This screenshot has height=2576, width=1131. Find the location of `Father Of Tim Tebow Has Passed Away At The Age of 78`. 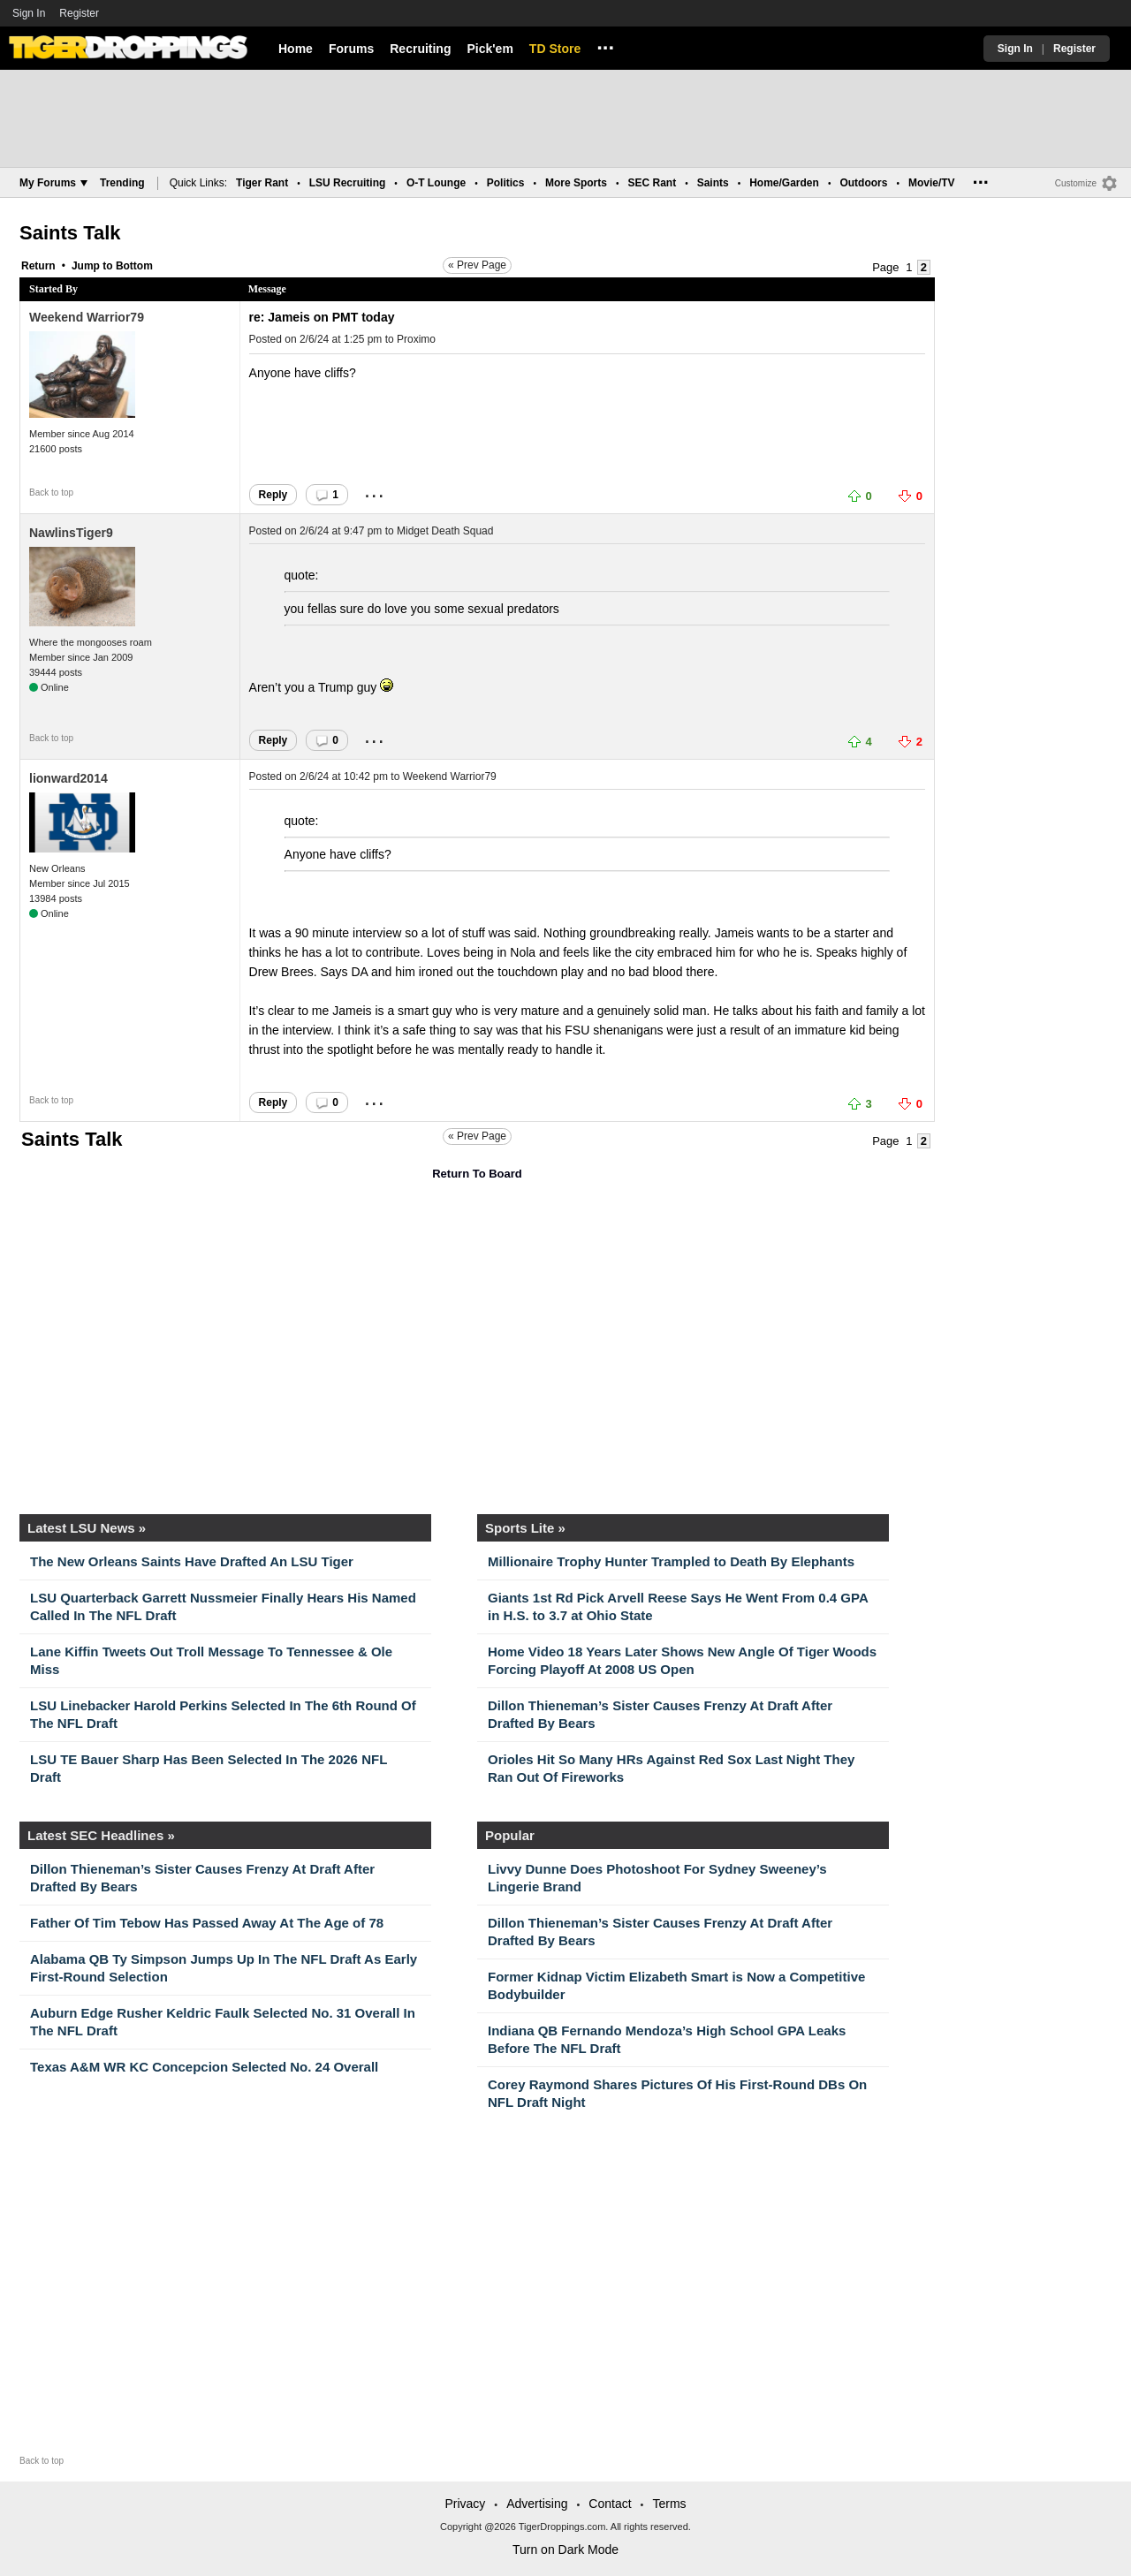

Father Of Tim Tebow Has Passed Away At The Age of 78 is located at coordinates (206, 1922).